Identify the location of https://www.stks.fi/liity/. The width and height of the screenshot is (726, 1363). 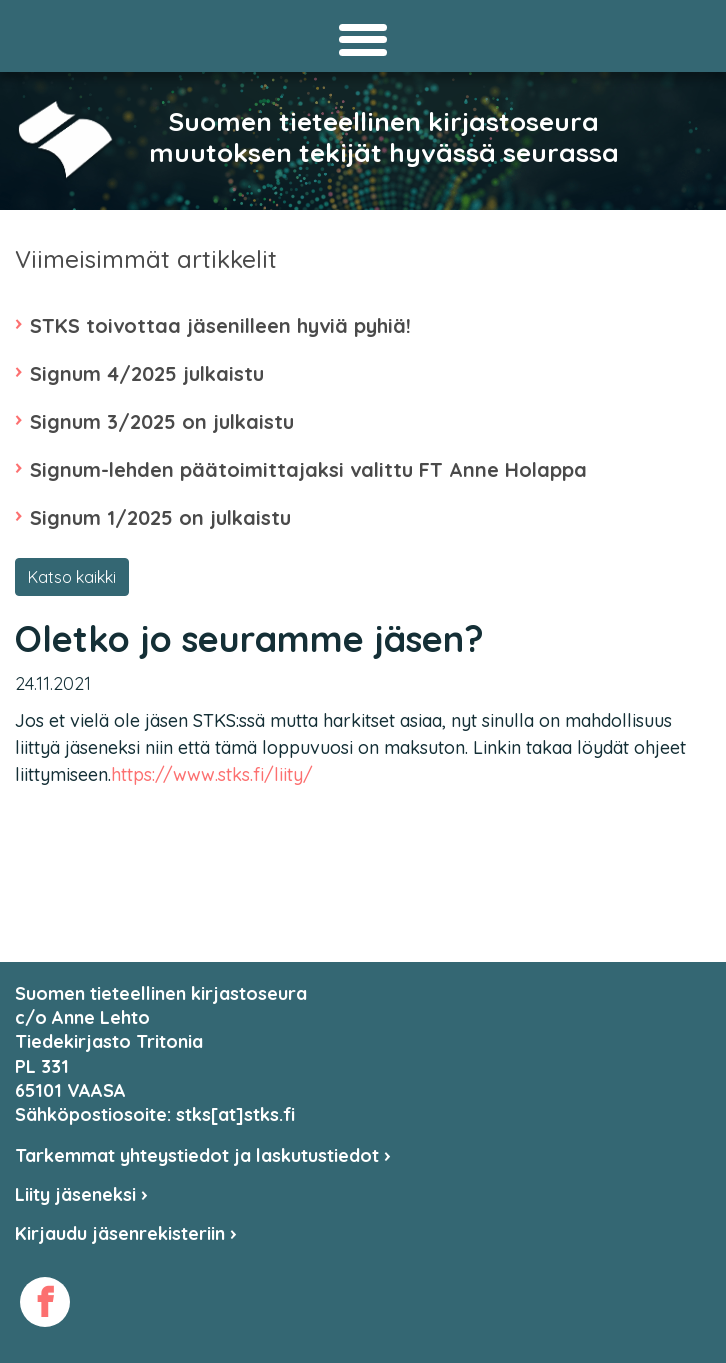
(212, 774).